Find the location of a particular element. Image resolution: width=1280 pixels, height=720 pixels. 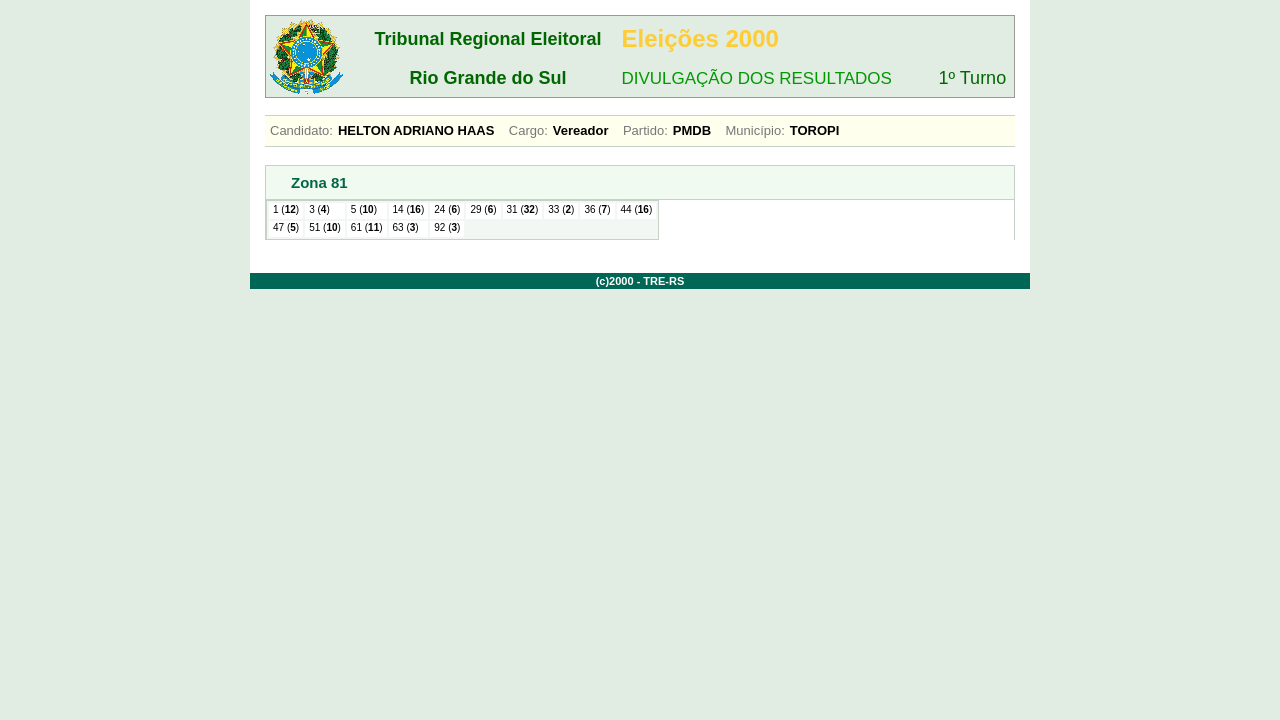

33 () is located at coordinates (561, 209).